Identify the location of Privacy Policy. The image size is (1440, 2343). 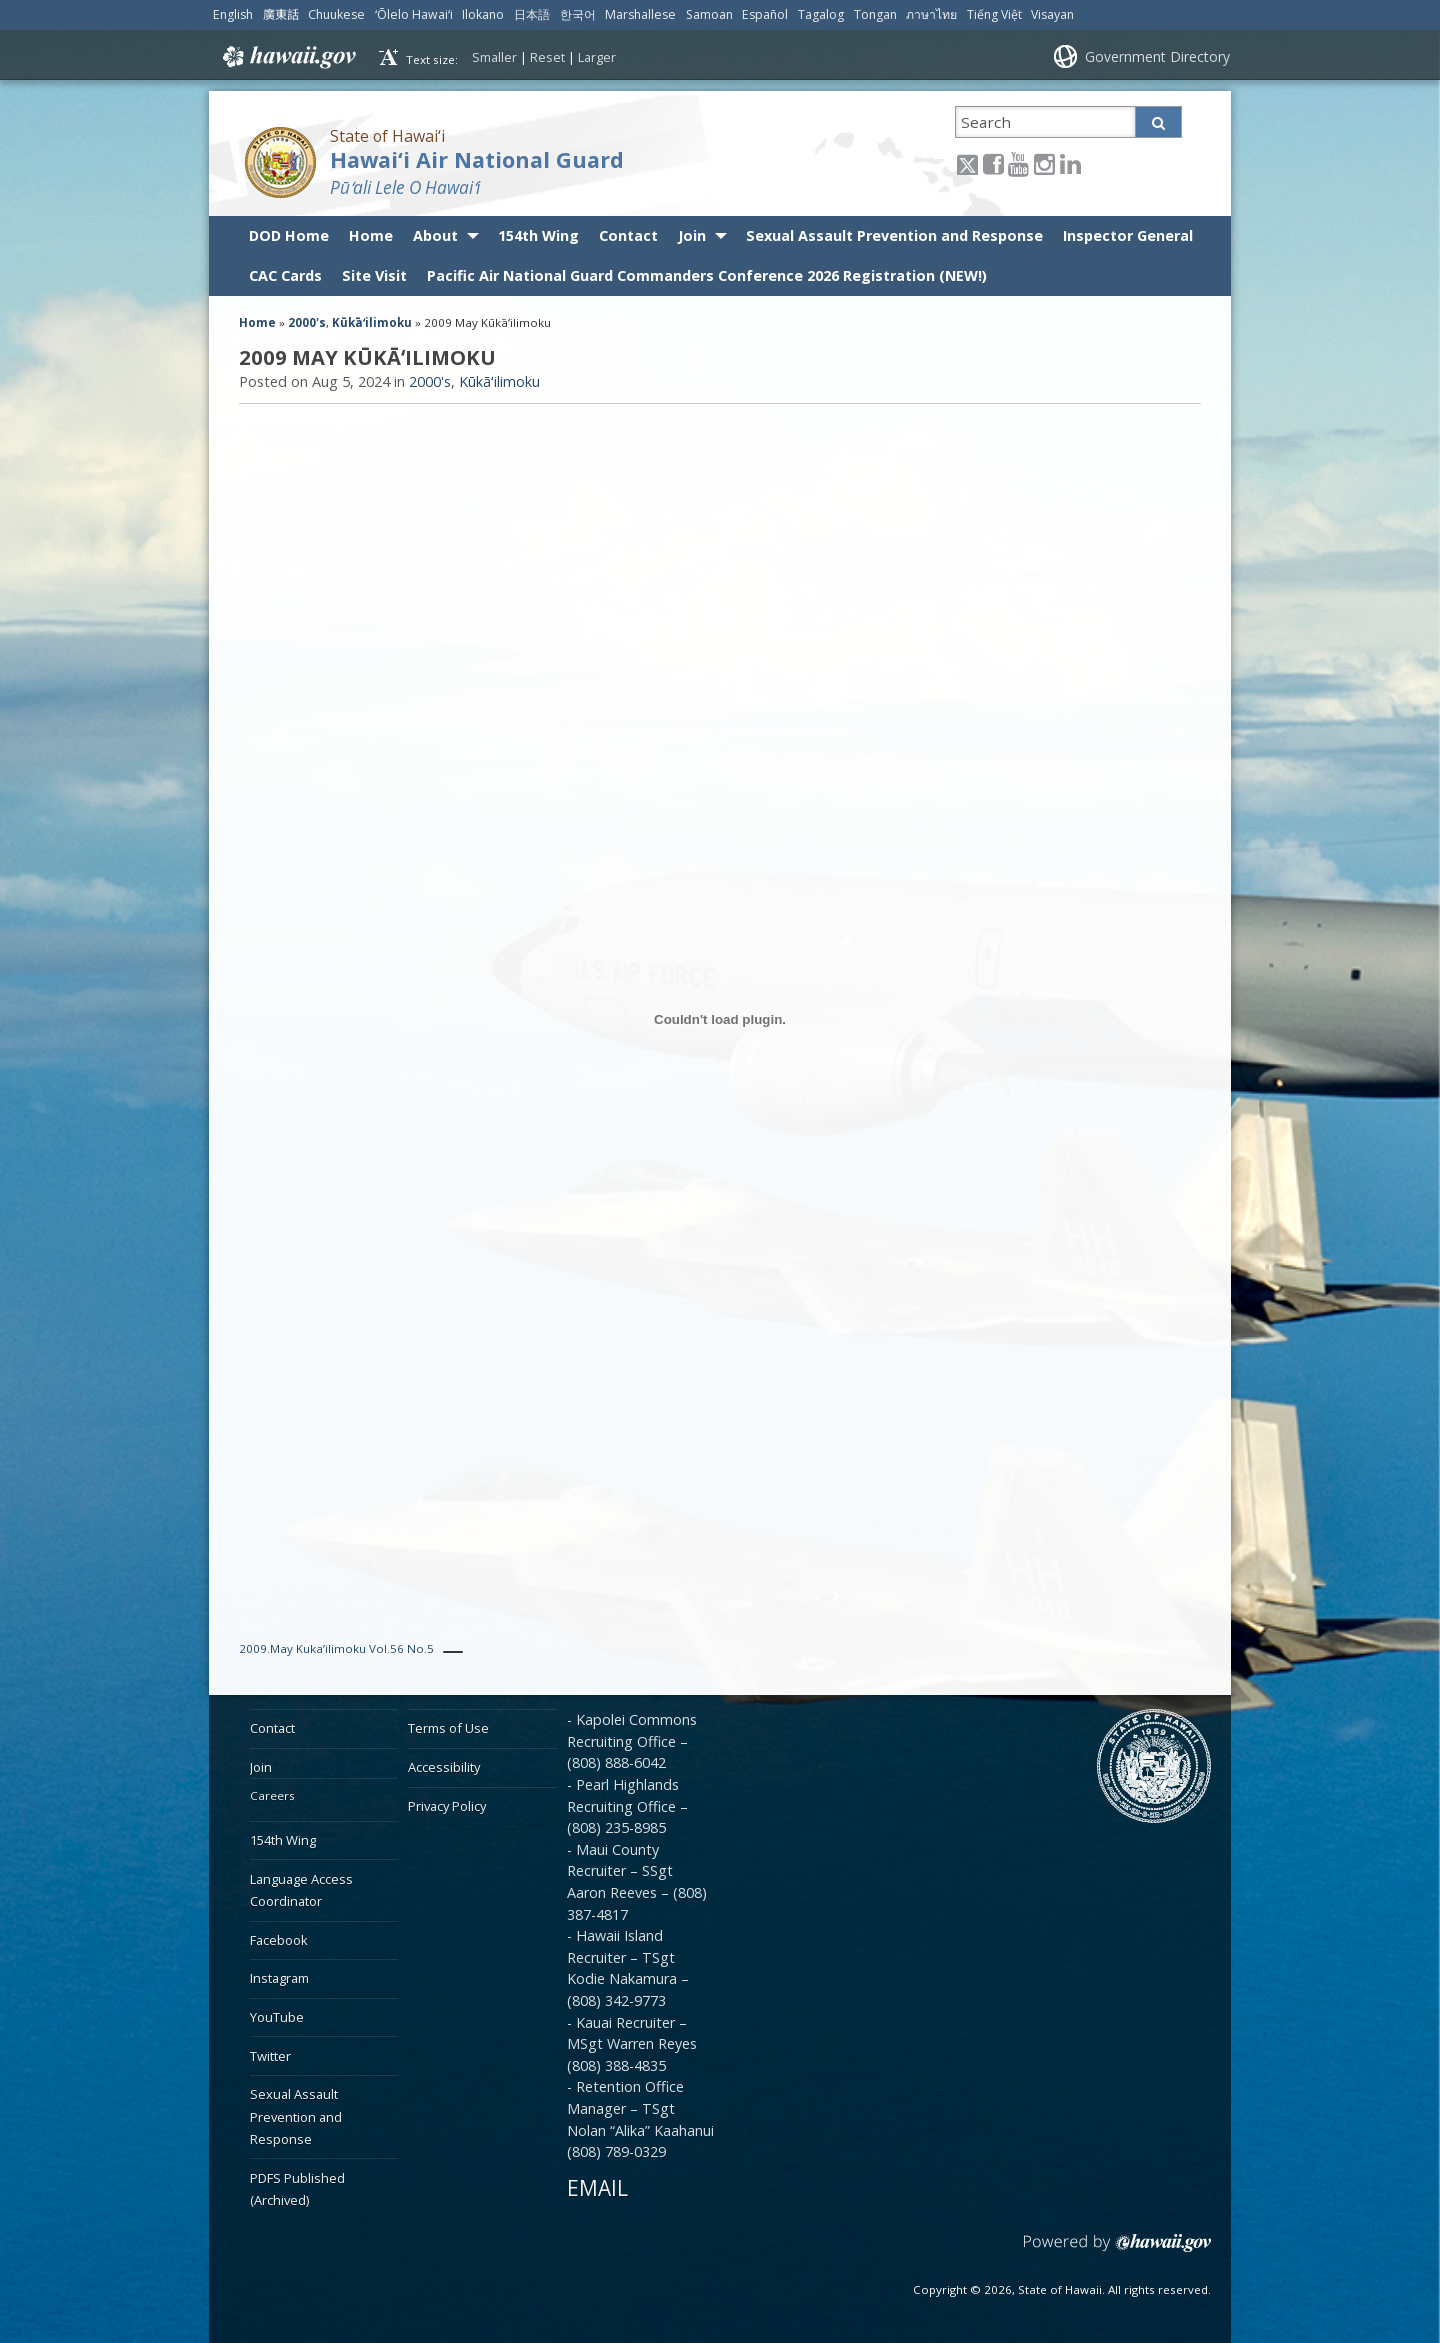
(447, 1806).